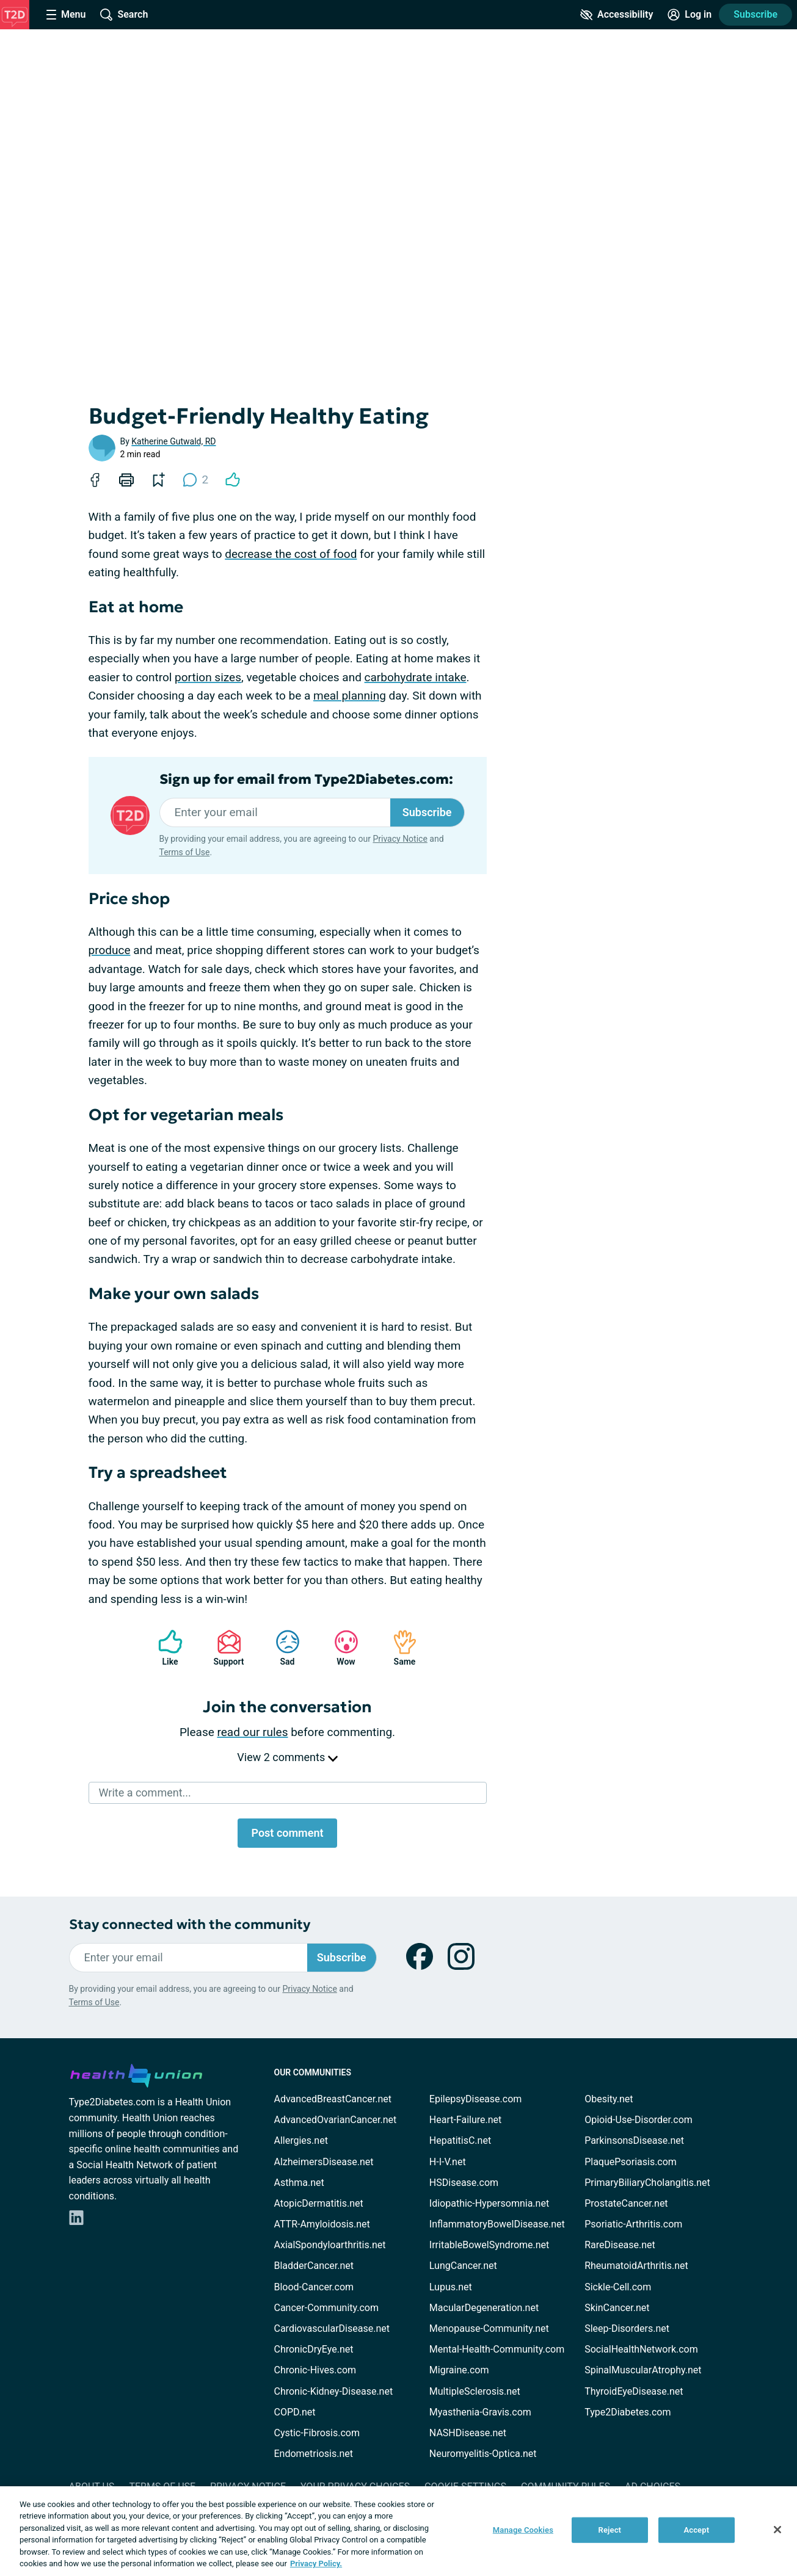 Image resolution: width=797 pixels, height=2576 pixels. What do you see at coordinates (318, 2203) in the screenshot?
I see `AtopicDermatitis.net` at bounding box center [318, 2203].